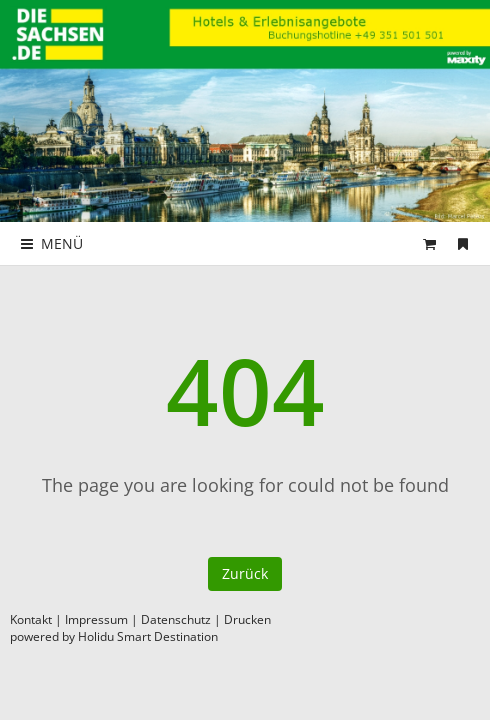  Describe the element at coordinates (245, 573) in the screenshot. I see `Zurück` at that location.